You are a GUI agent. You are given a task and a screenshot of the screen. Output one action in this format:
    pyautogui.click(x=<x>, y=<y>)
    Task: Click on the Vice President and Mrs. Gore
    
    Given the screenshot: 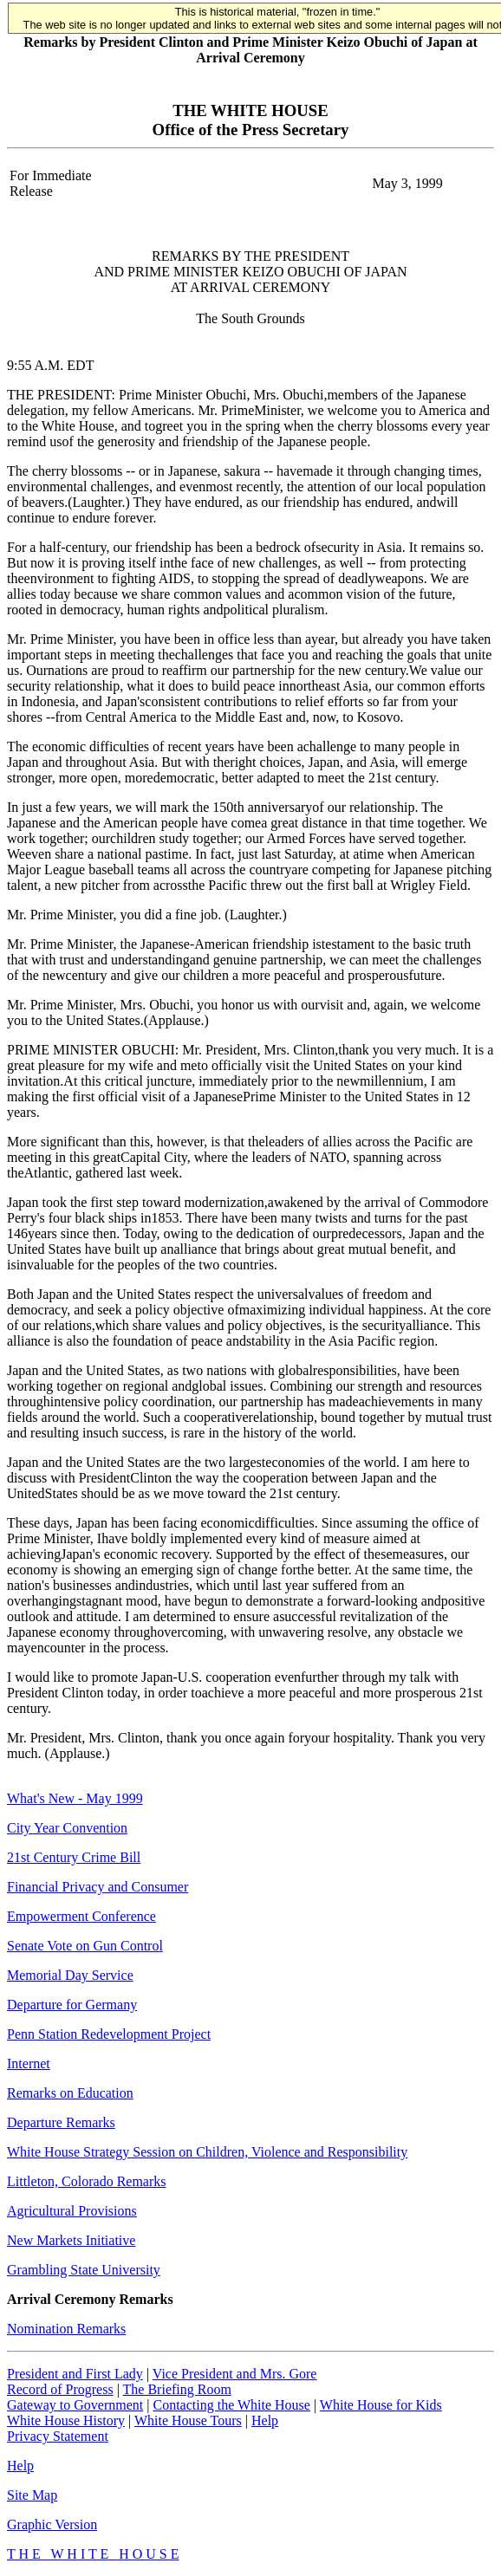 What is the action you would take?
    pyautogui.click(x=235, y=2373)
    